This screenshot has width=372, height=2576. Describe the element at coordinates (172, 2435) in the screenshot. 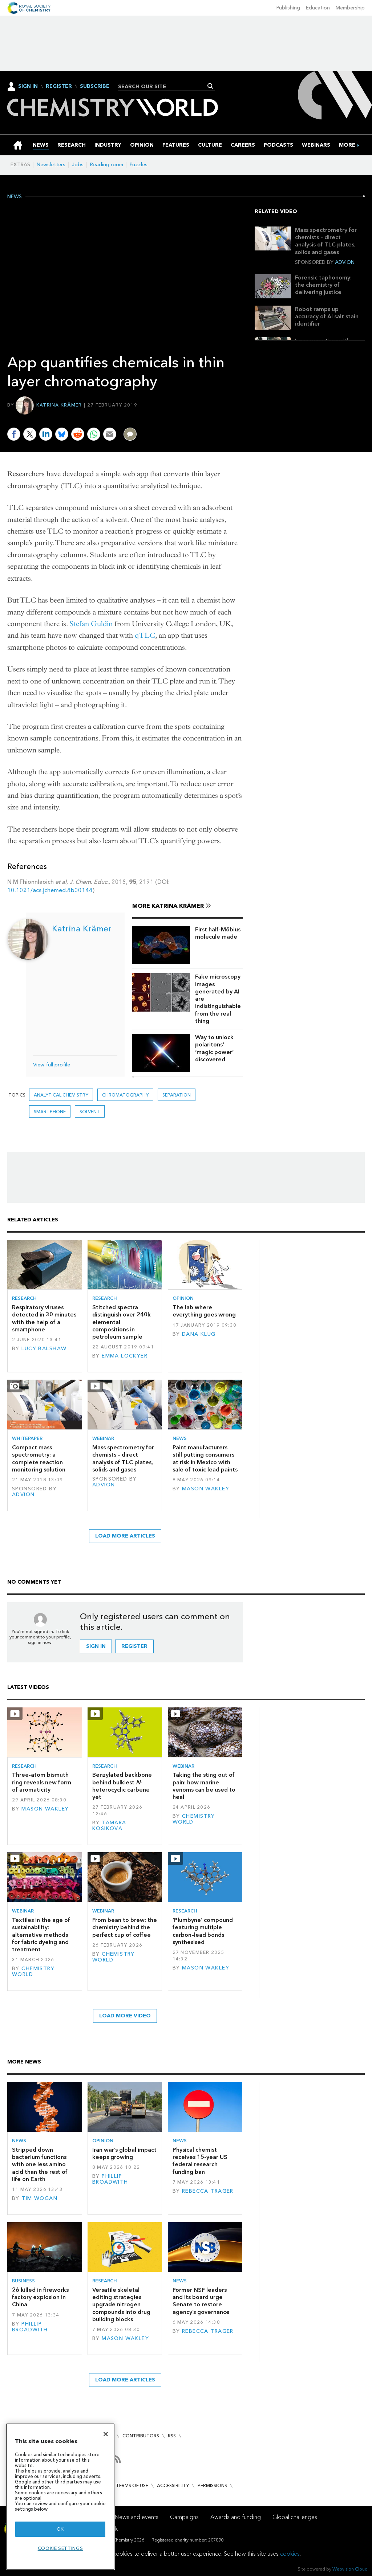

I see `RSS` at that location.